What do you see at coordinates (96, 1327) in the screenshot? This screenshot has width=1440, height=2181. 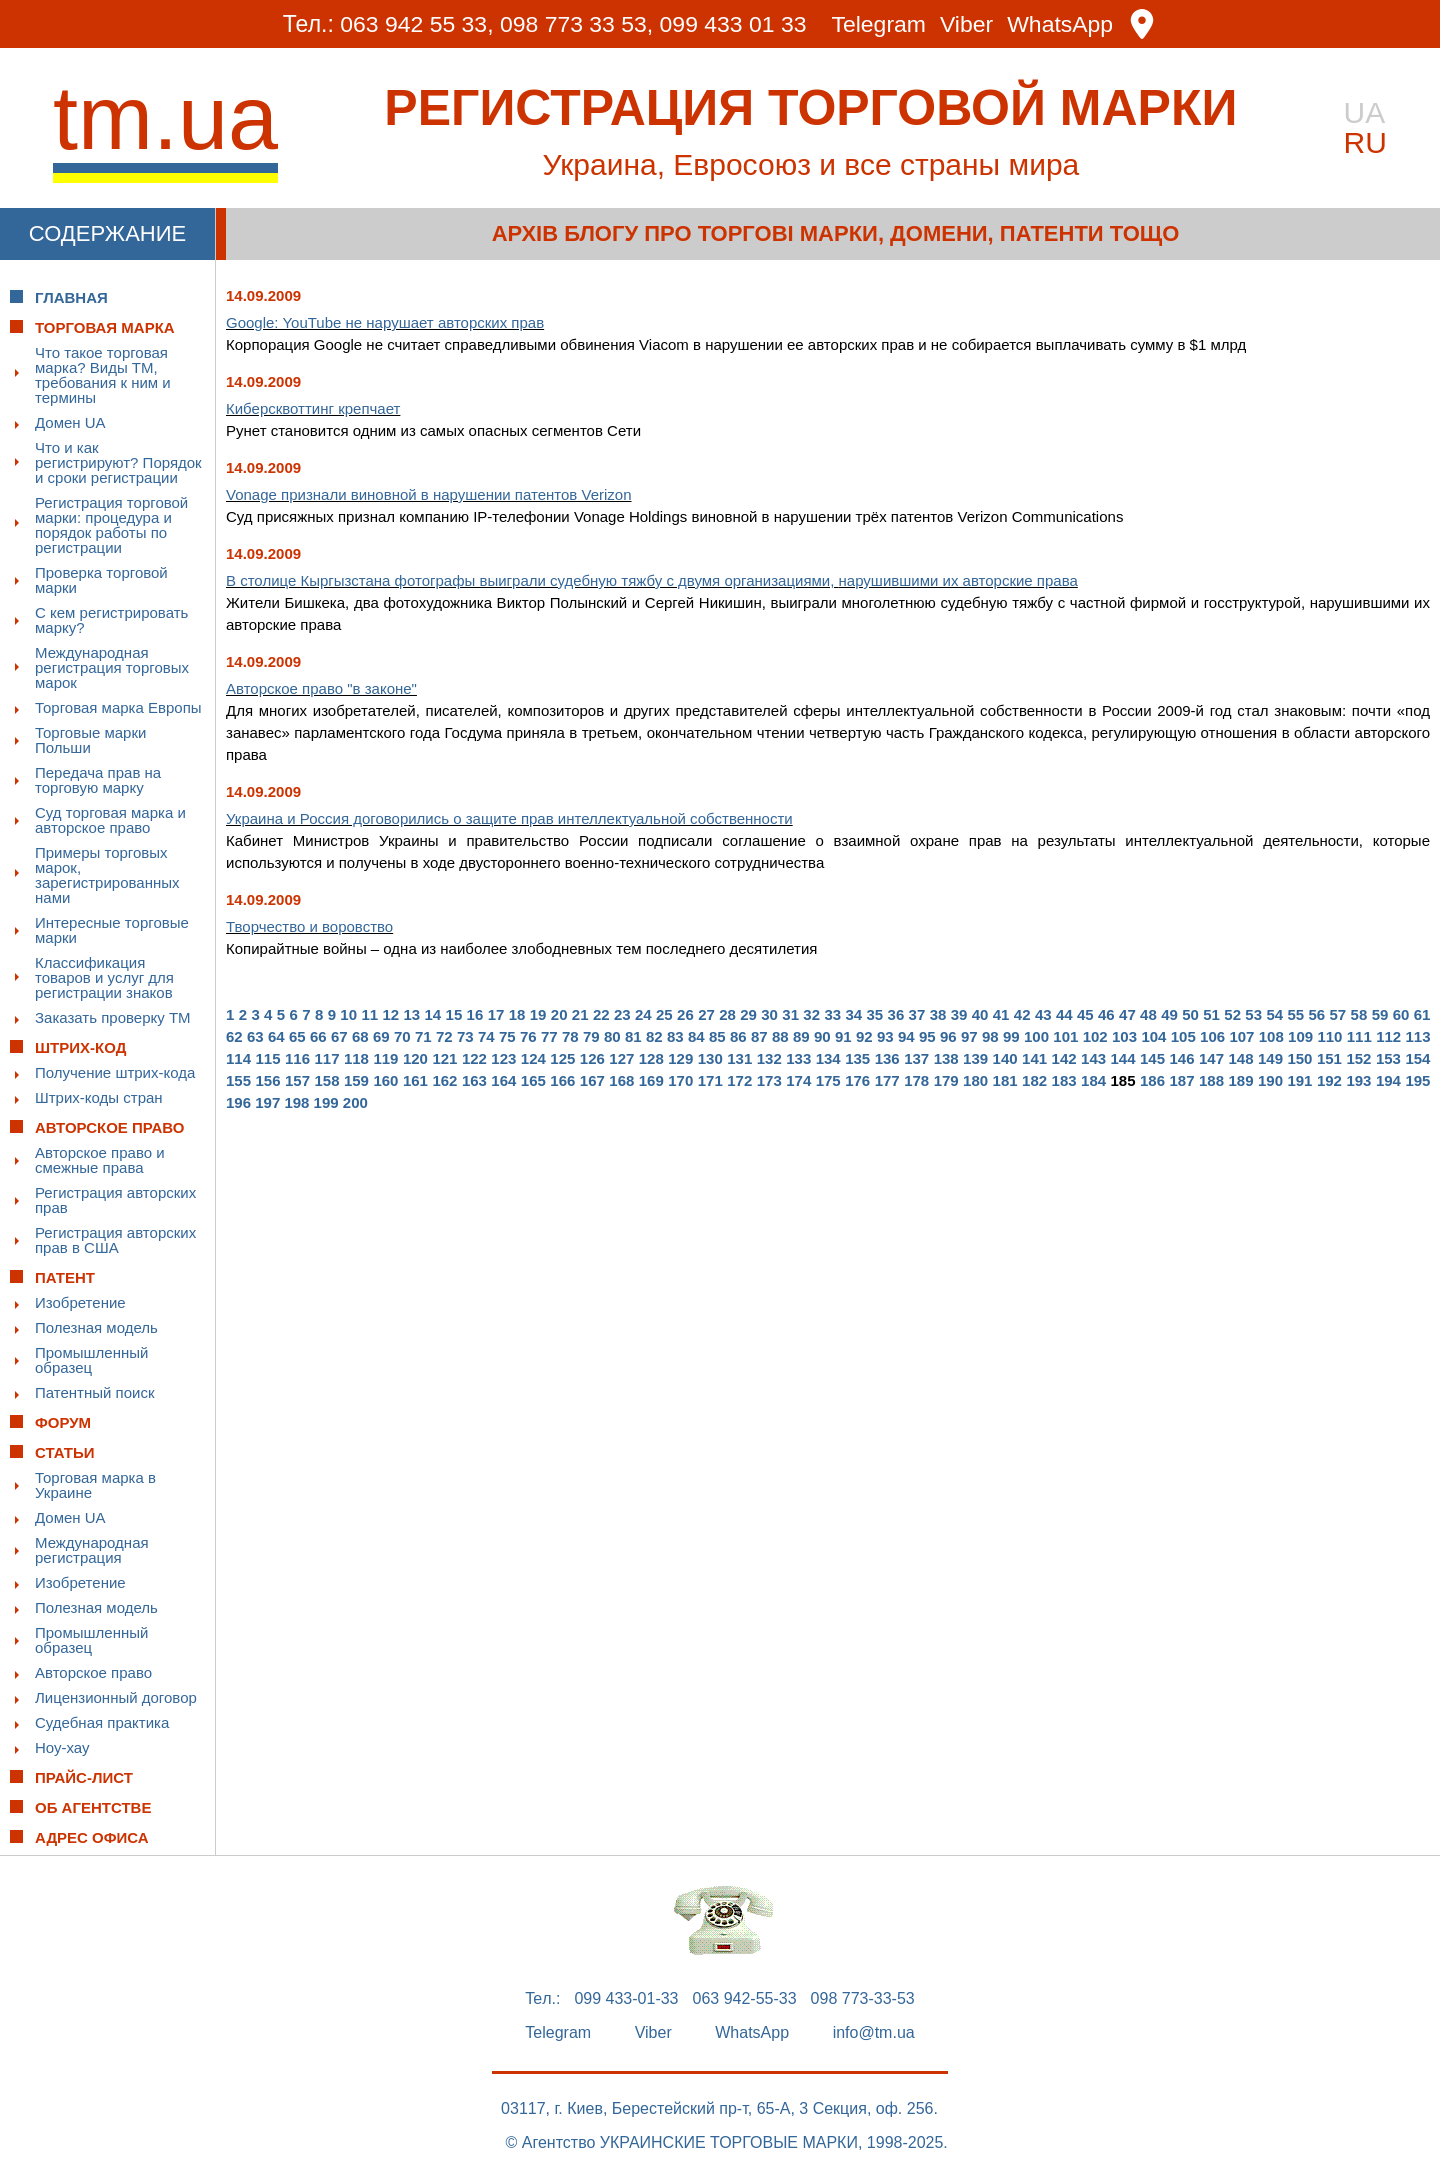 I see `Полезная модель` at bounding box center [96, 1327].